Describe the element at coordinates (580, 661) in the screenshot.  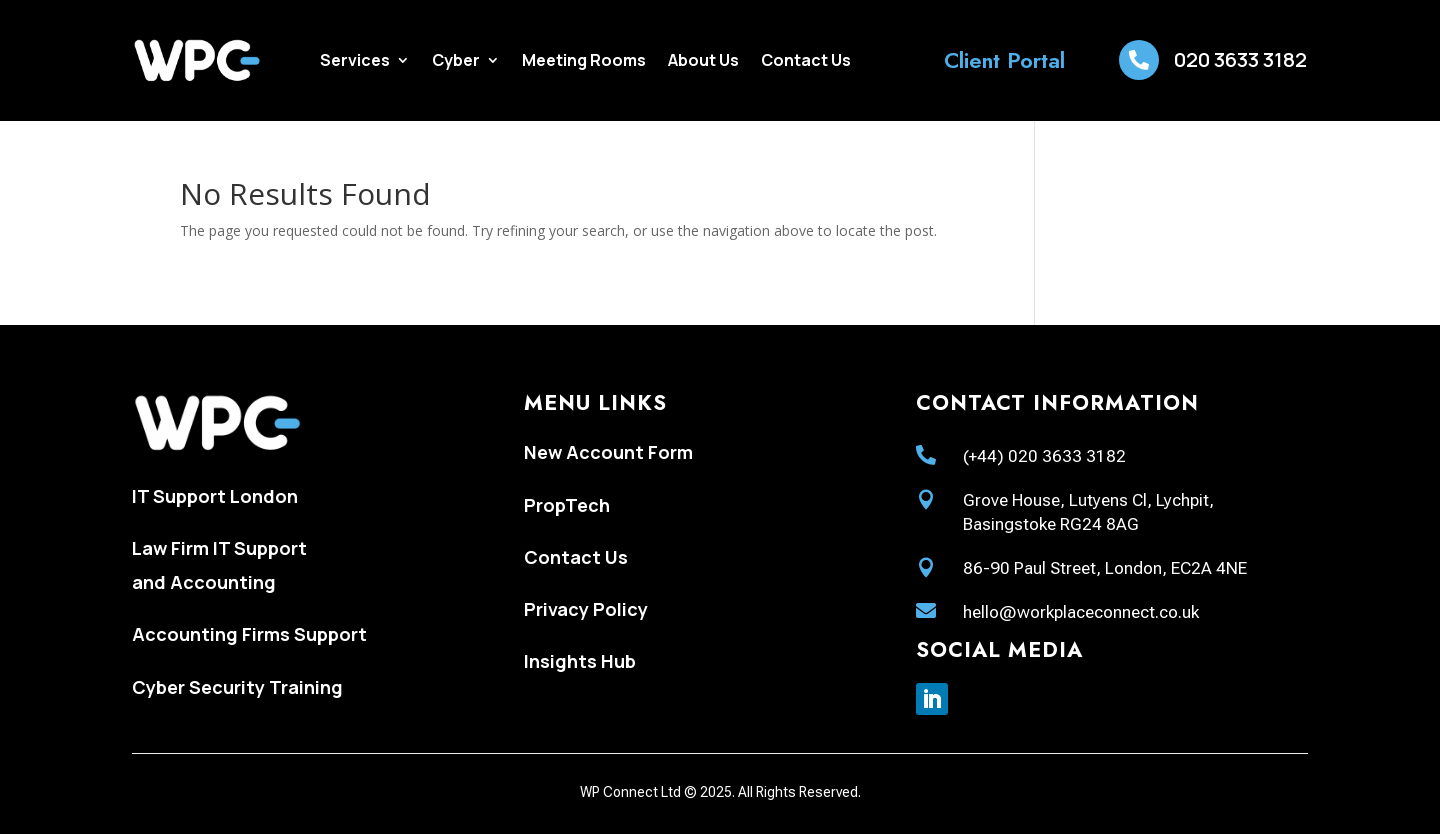
I see `Insights Hub` at that location.